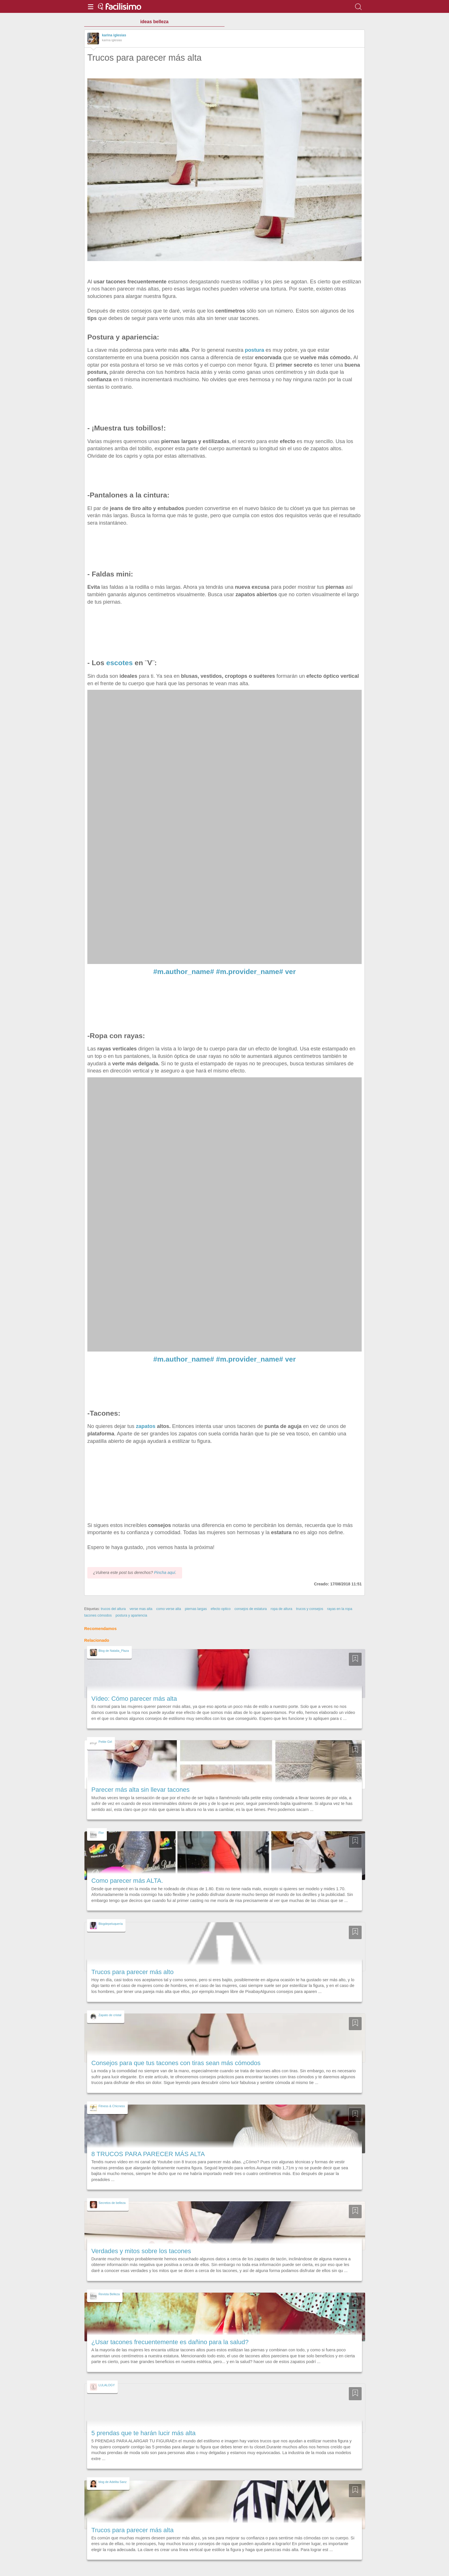 This screenshot has height=2576, width=449. What do you see at coordinates (183, 971) in the screenshot?
I see `#m.author_name#` at bounding box center [183, 971].